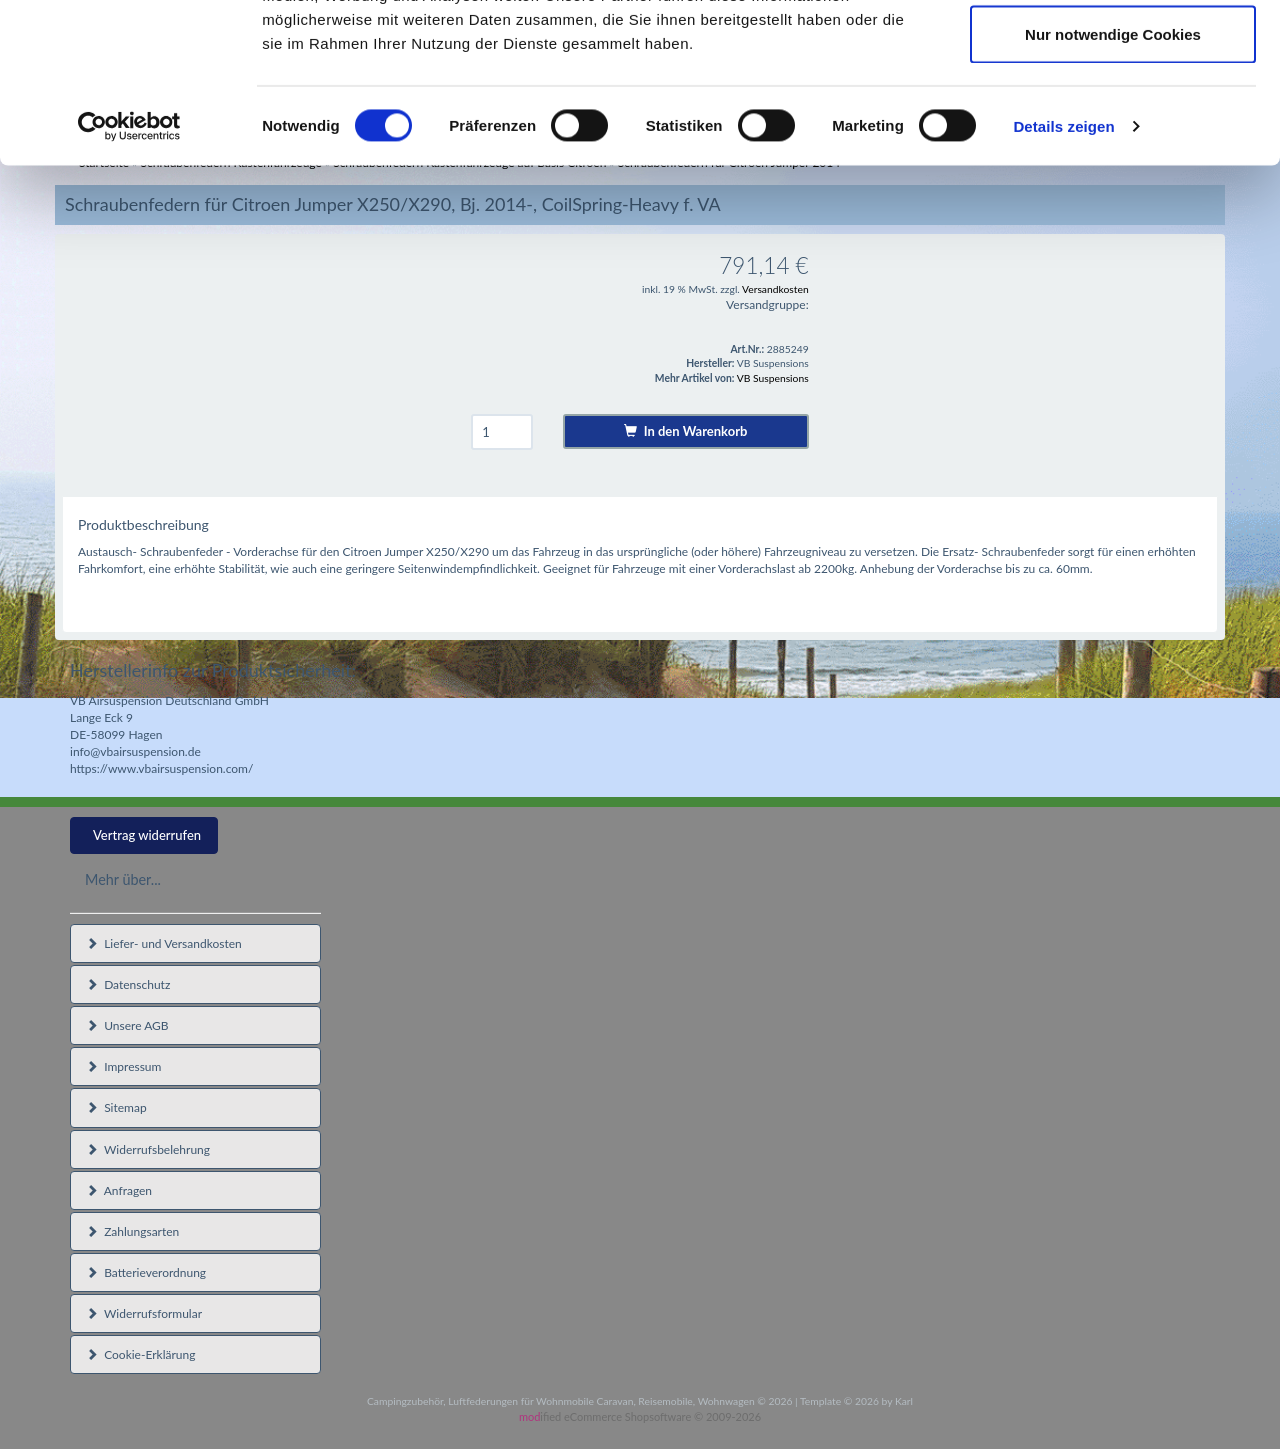  What do you see at coordinates (1063, 275) in the screenshot?
I see `Details zeigen` at bounding box center [1063, 275].